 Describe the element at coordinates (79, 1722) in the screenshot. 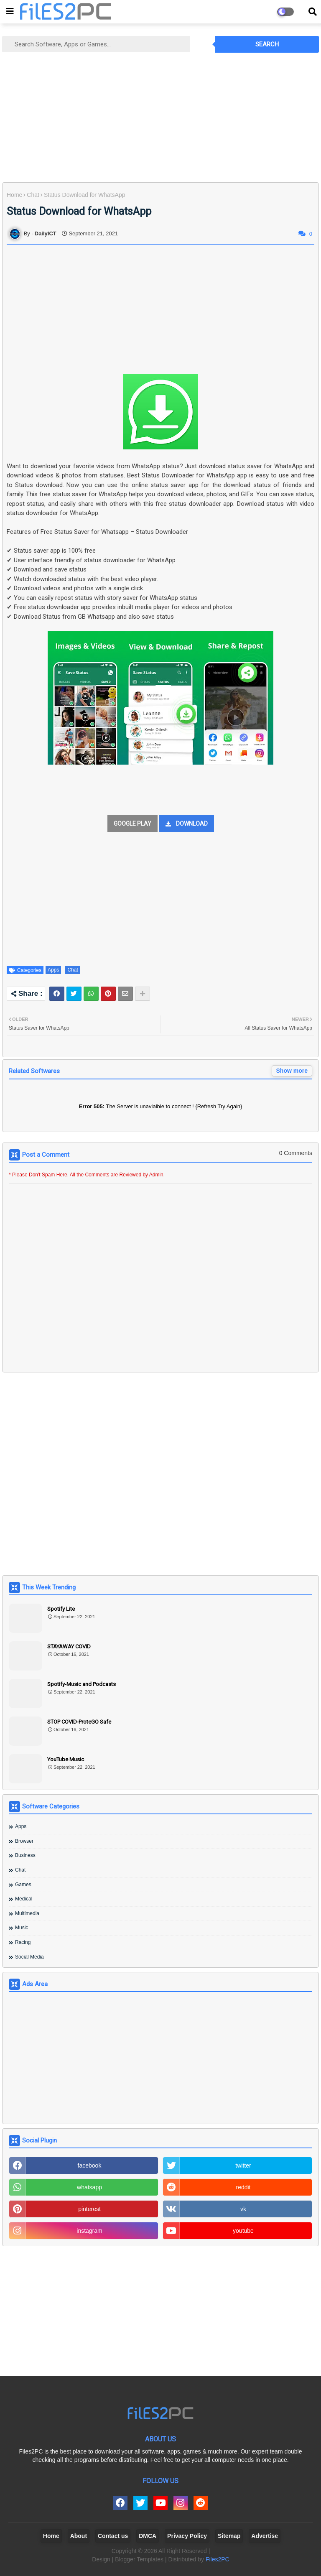

I see `STOP COVID-ProteGO Safe` at that location.